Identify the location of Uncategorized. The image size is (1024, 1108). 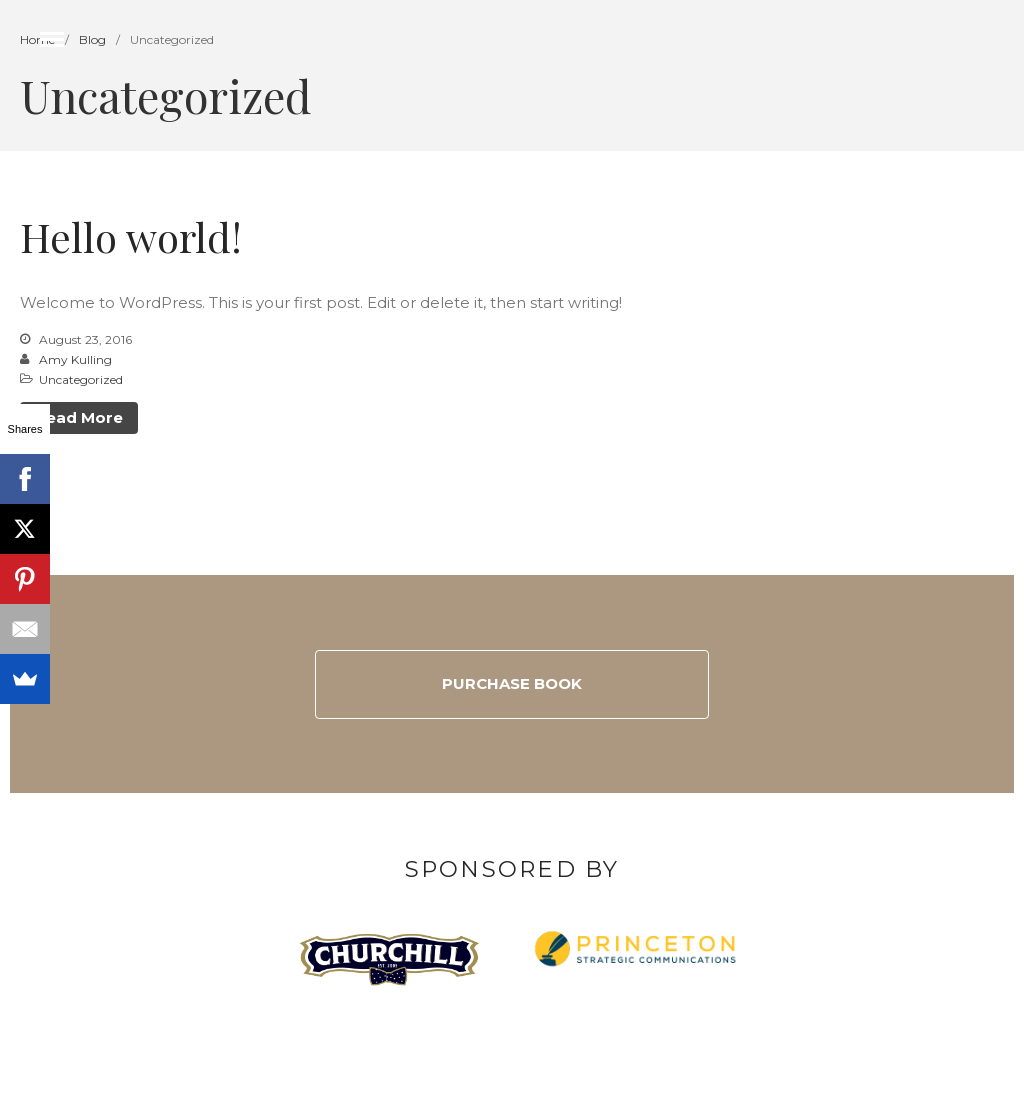
(81, 379).